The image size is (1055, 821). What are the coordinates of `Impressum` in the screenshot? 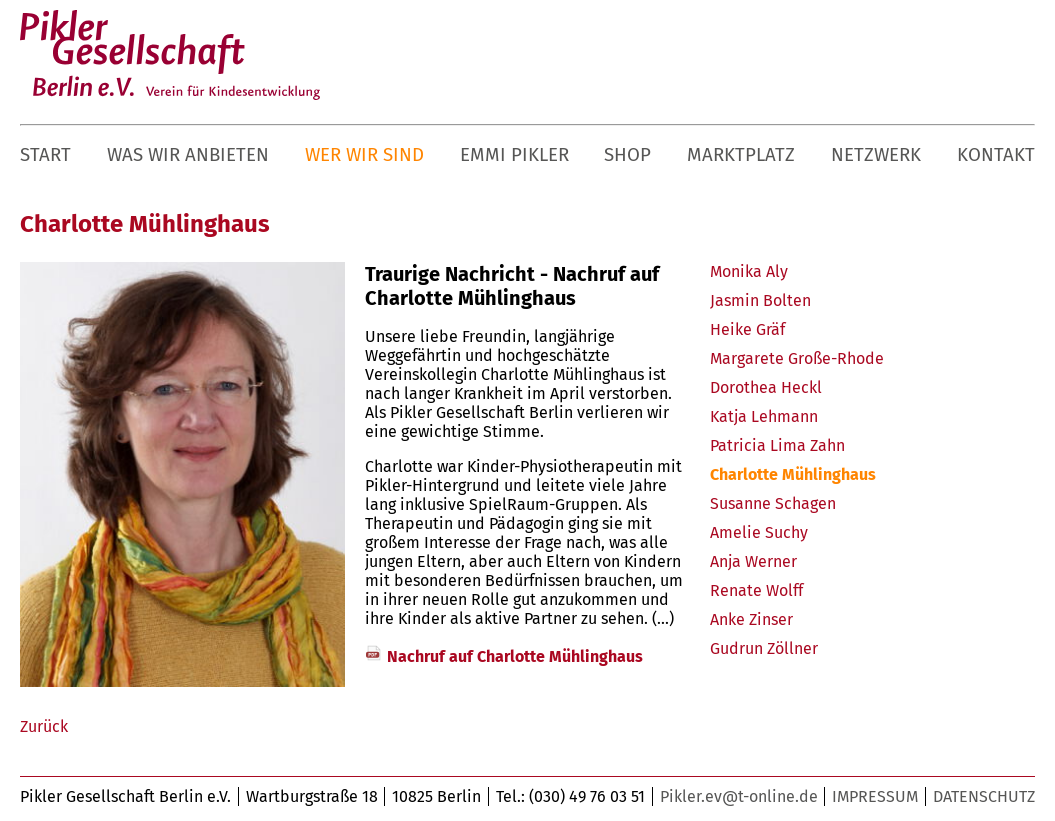 It's located at (875, 796).